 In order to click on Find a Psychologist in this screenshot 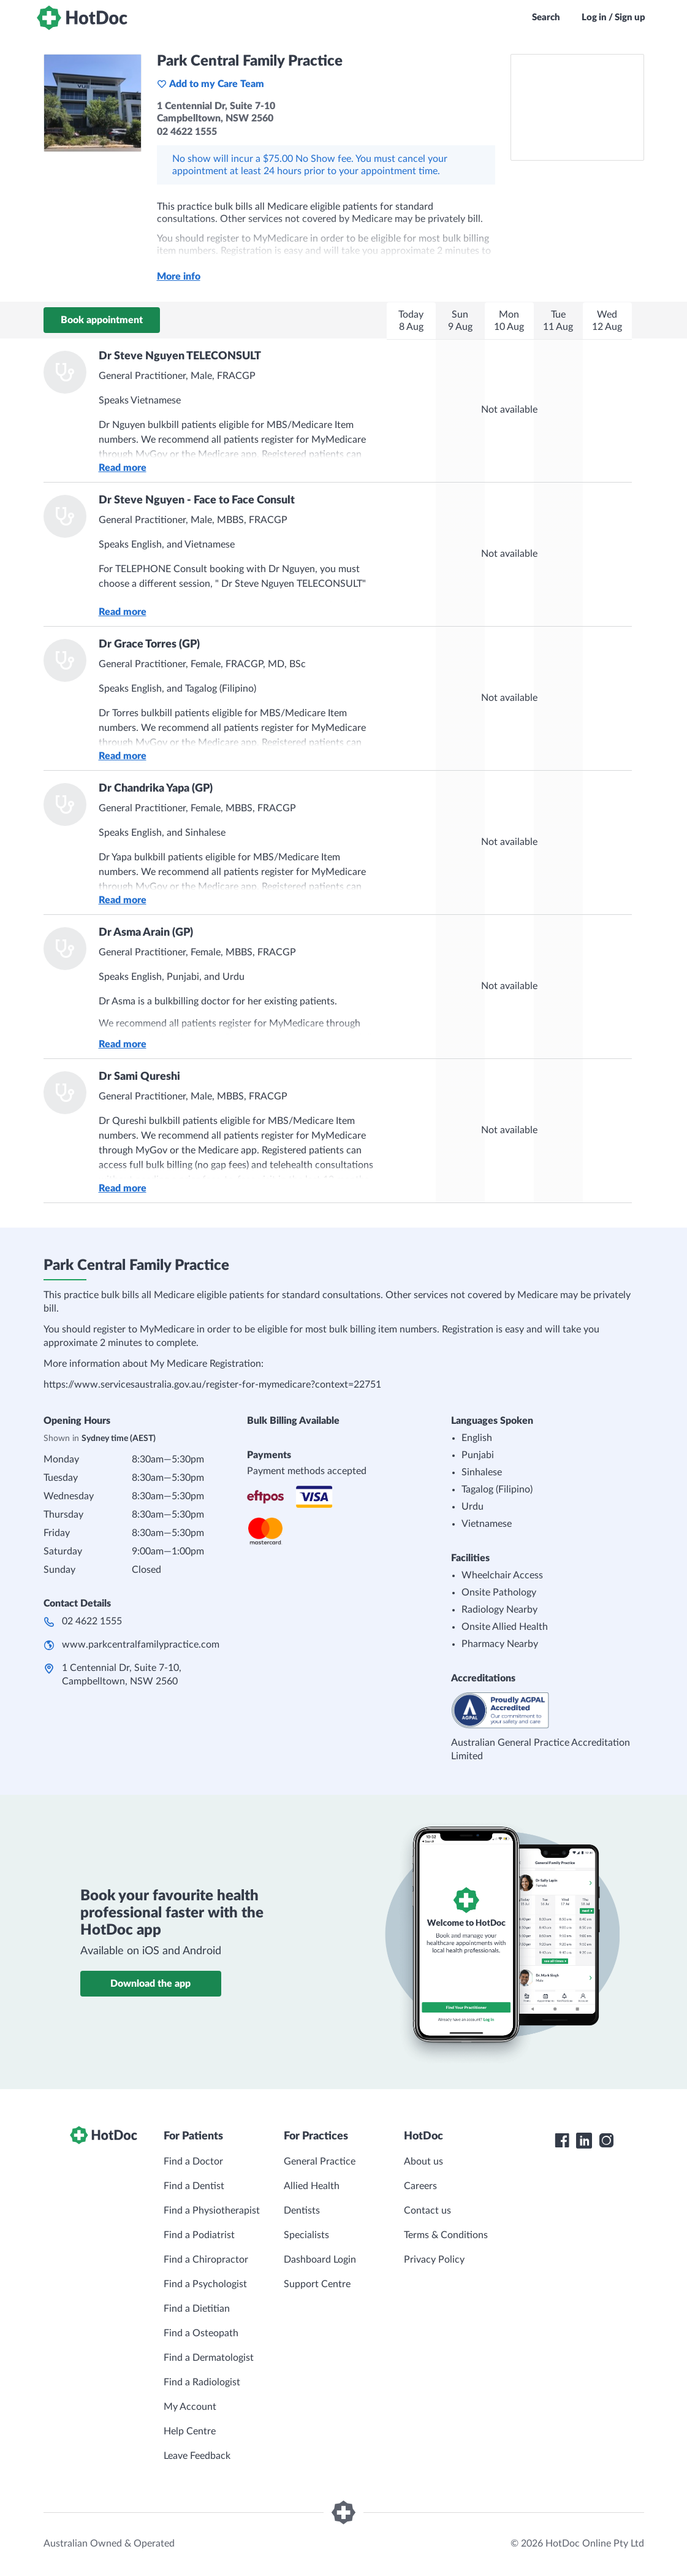, I will do `click(205, 2284)`.